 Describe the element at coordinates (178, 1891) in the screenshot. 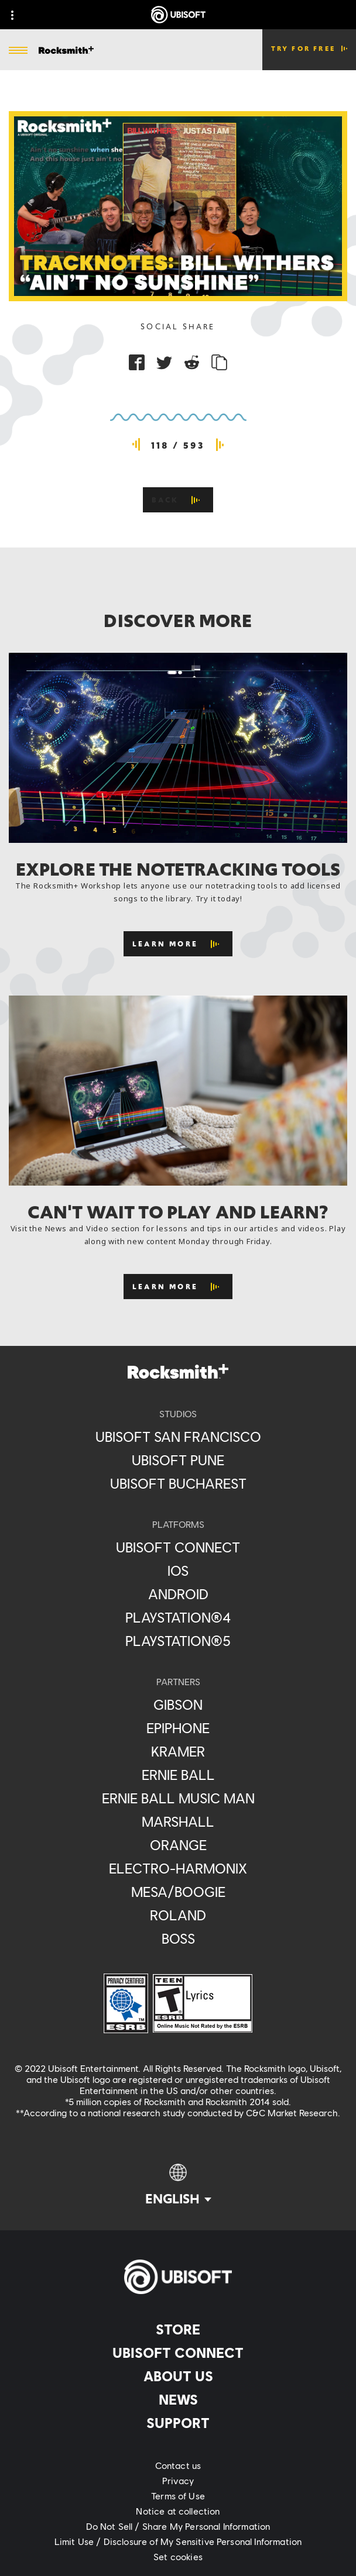

I see `[Mesa/Boogie]` at that location.